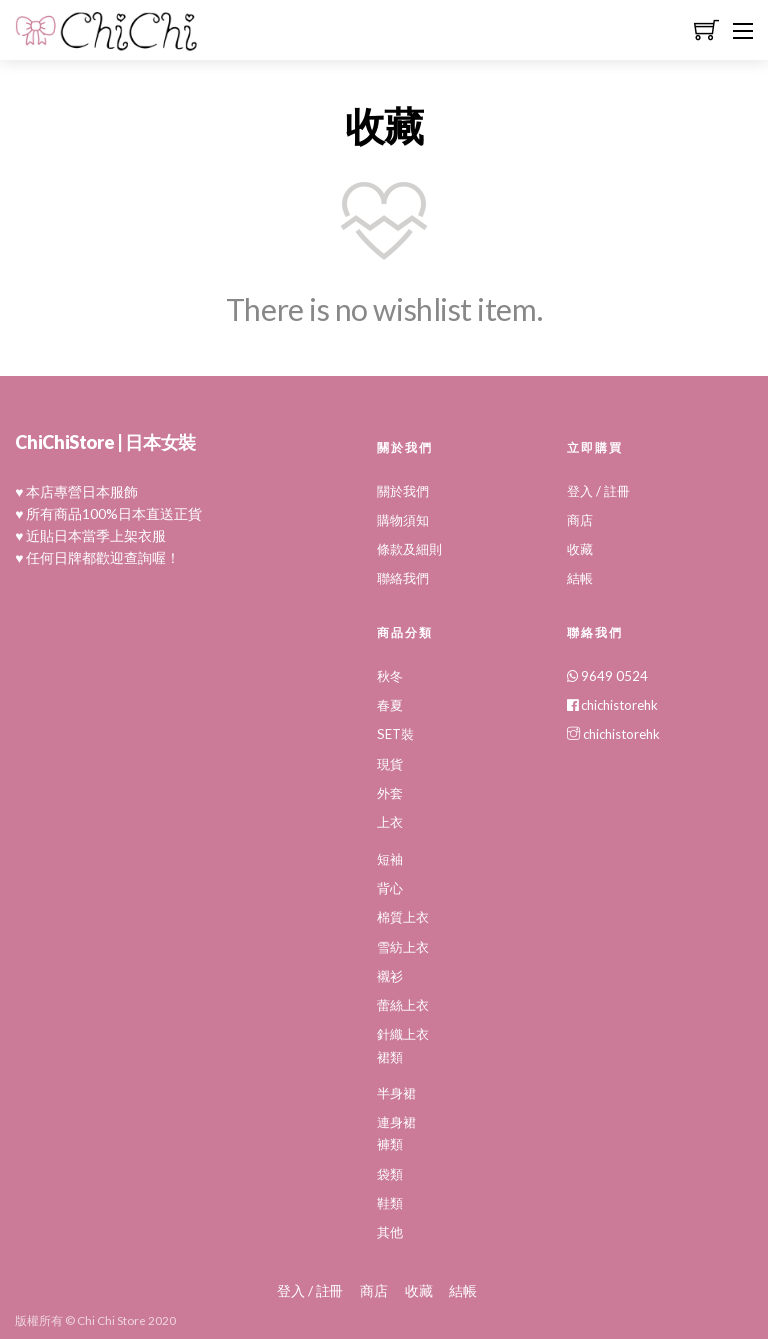 Image resolution: width=768 pixels, height=1339 pixels. What do you see at coordinates (403, 491) in the screenshot?
I see `關於我們` at bounding box center [403, 491].